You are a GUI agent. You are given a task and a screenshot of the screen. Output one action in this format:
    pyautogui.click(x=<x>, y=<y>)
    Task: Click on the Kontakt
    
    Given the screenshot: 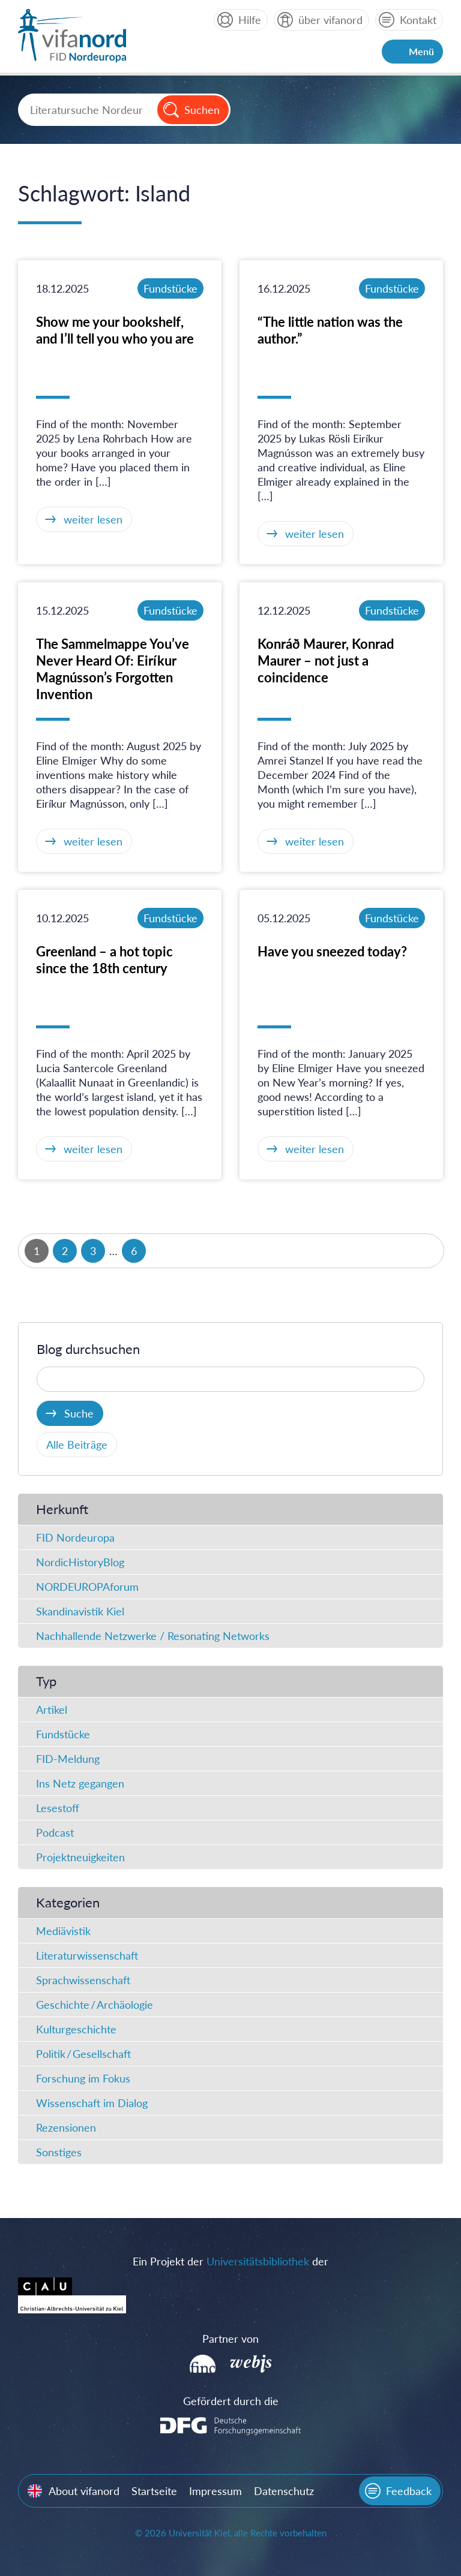 What is the action you would take?
    pyautogui.click(x=418, y=19)
    